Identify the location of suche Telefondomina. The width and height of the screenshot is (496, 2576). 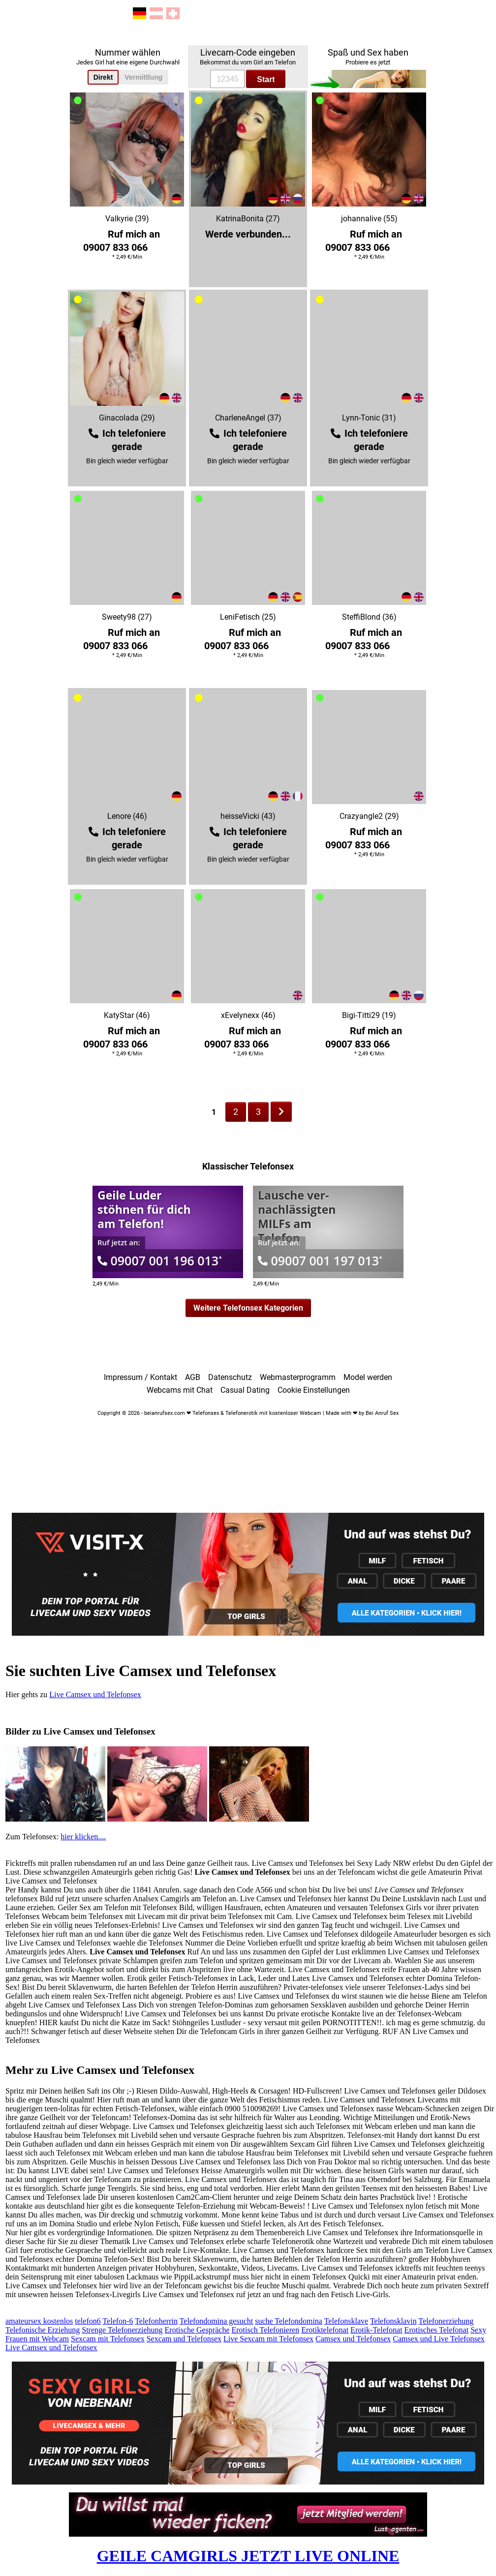
(288, 2321).